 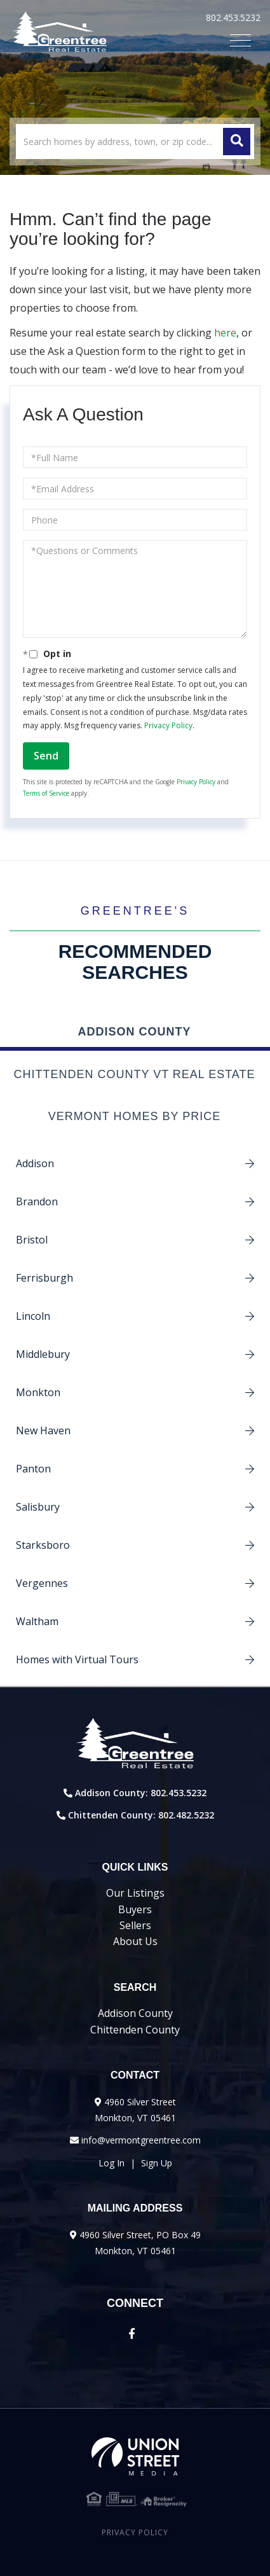 I want to click on Send, so click(x=46, y=756).